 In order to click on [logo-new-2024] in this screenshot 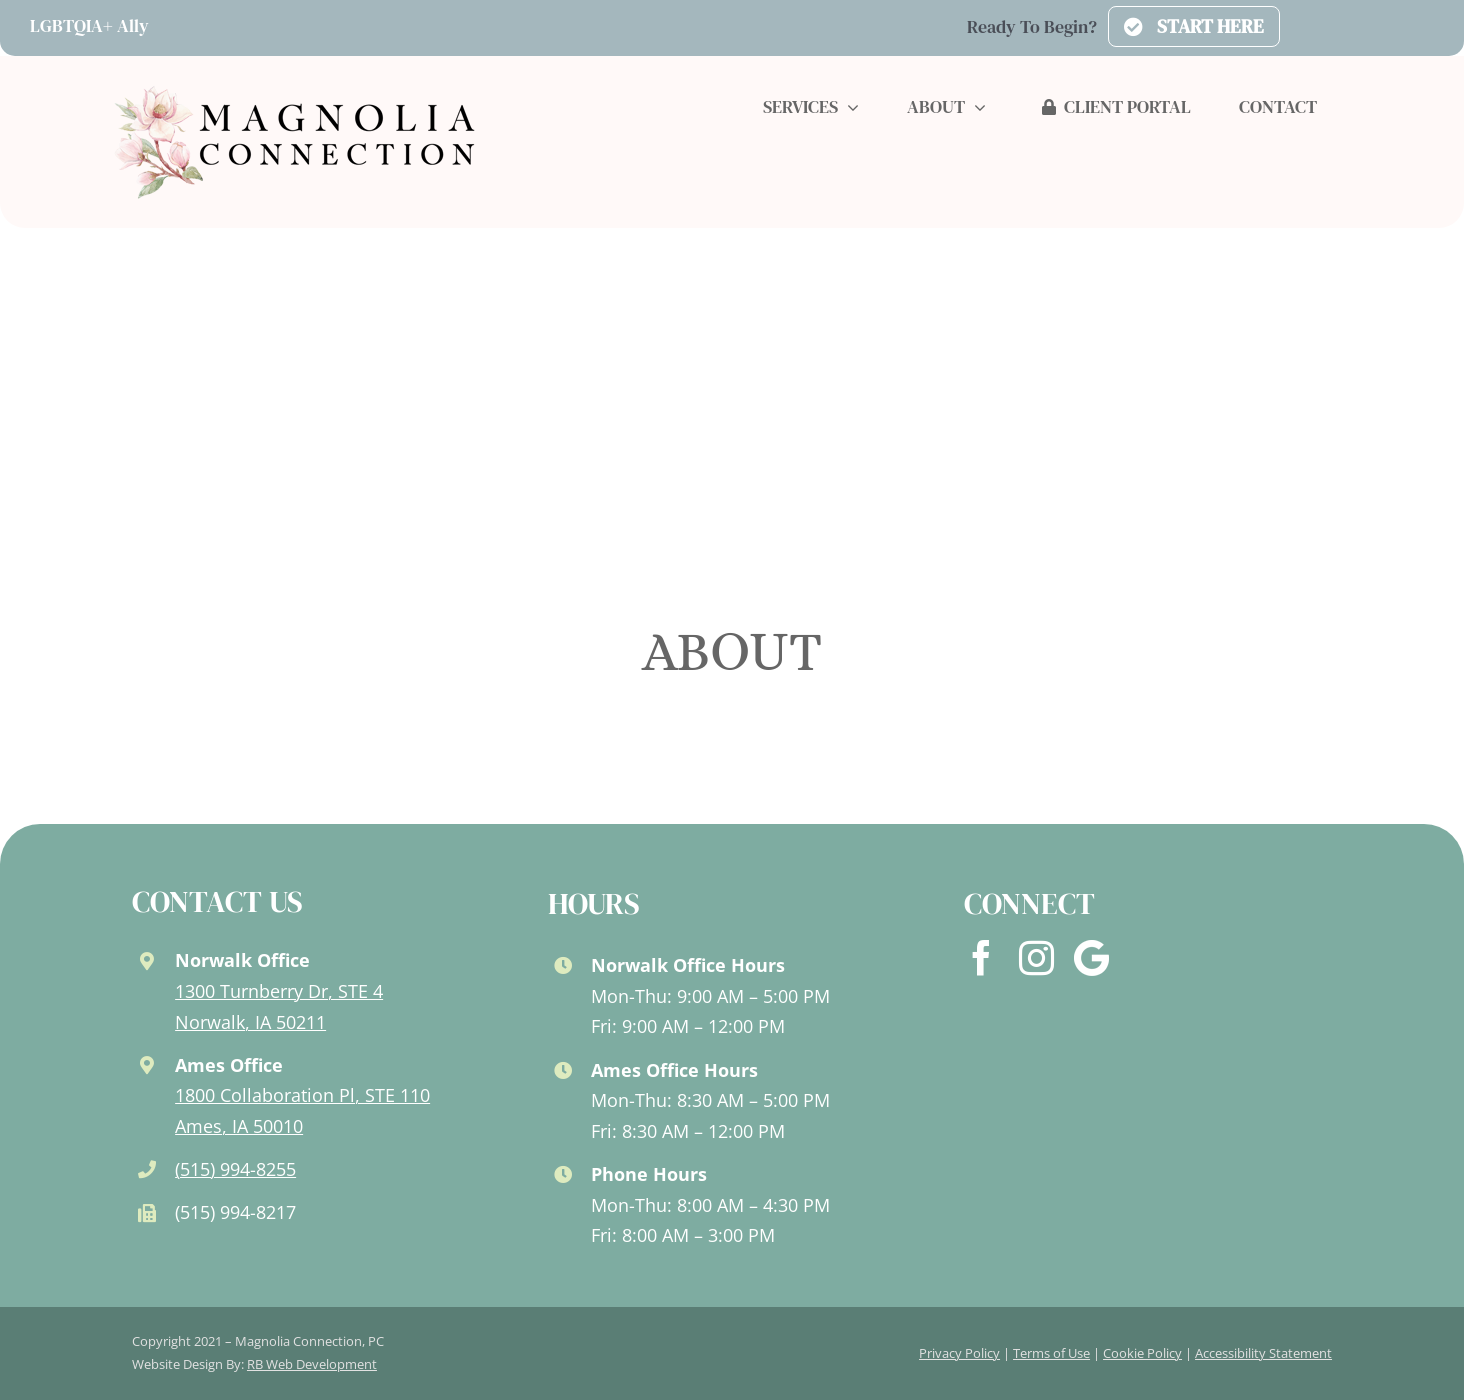, I will do `click(295, 89)`.